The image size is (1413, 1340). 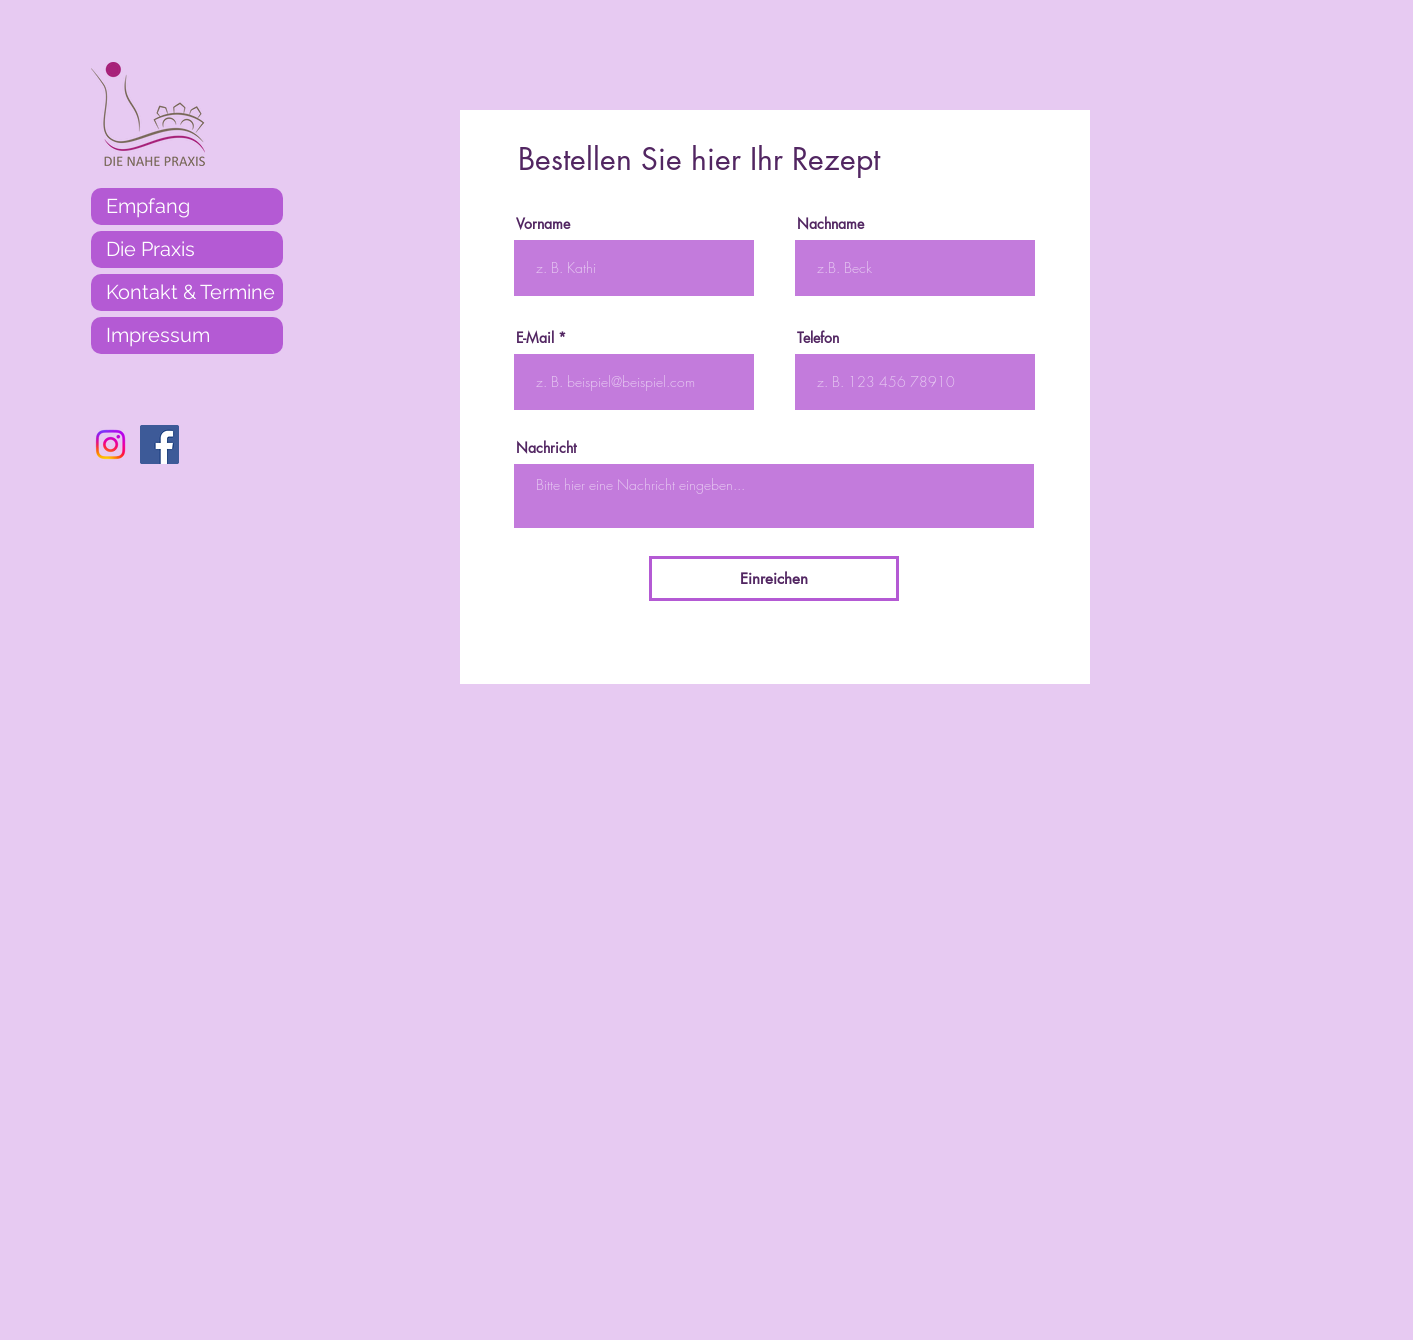 What do you see at coordinates (110, 444) in the screenshot?
I see `[Instagram]` at bounding box center [110, 444].